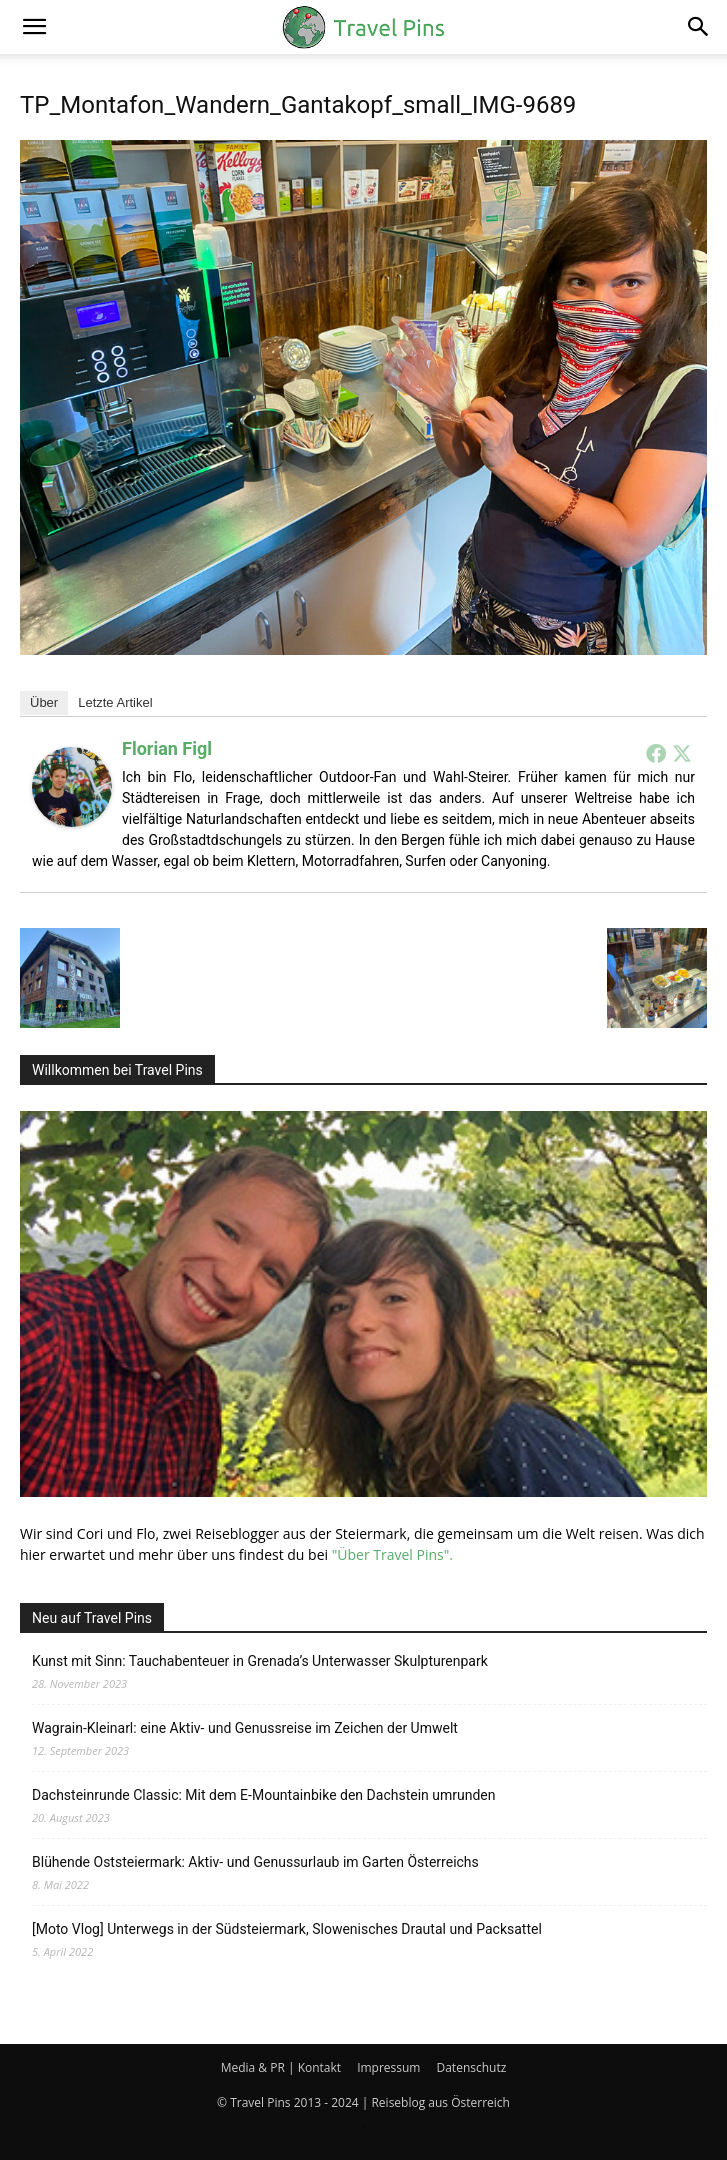 This screenshot has width=727, height=2160. Describe the element at coordinates (260, 1661) in the screenshot. I see `Kunst mit Sinn: Tauchabenteuer in Grenada’s Unterwasser Skulpturenpark` at that location.